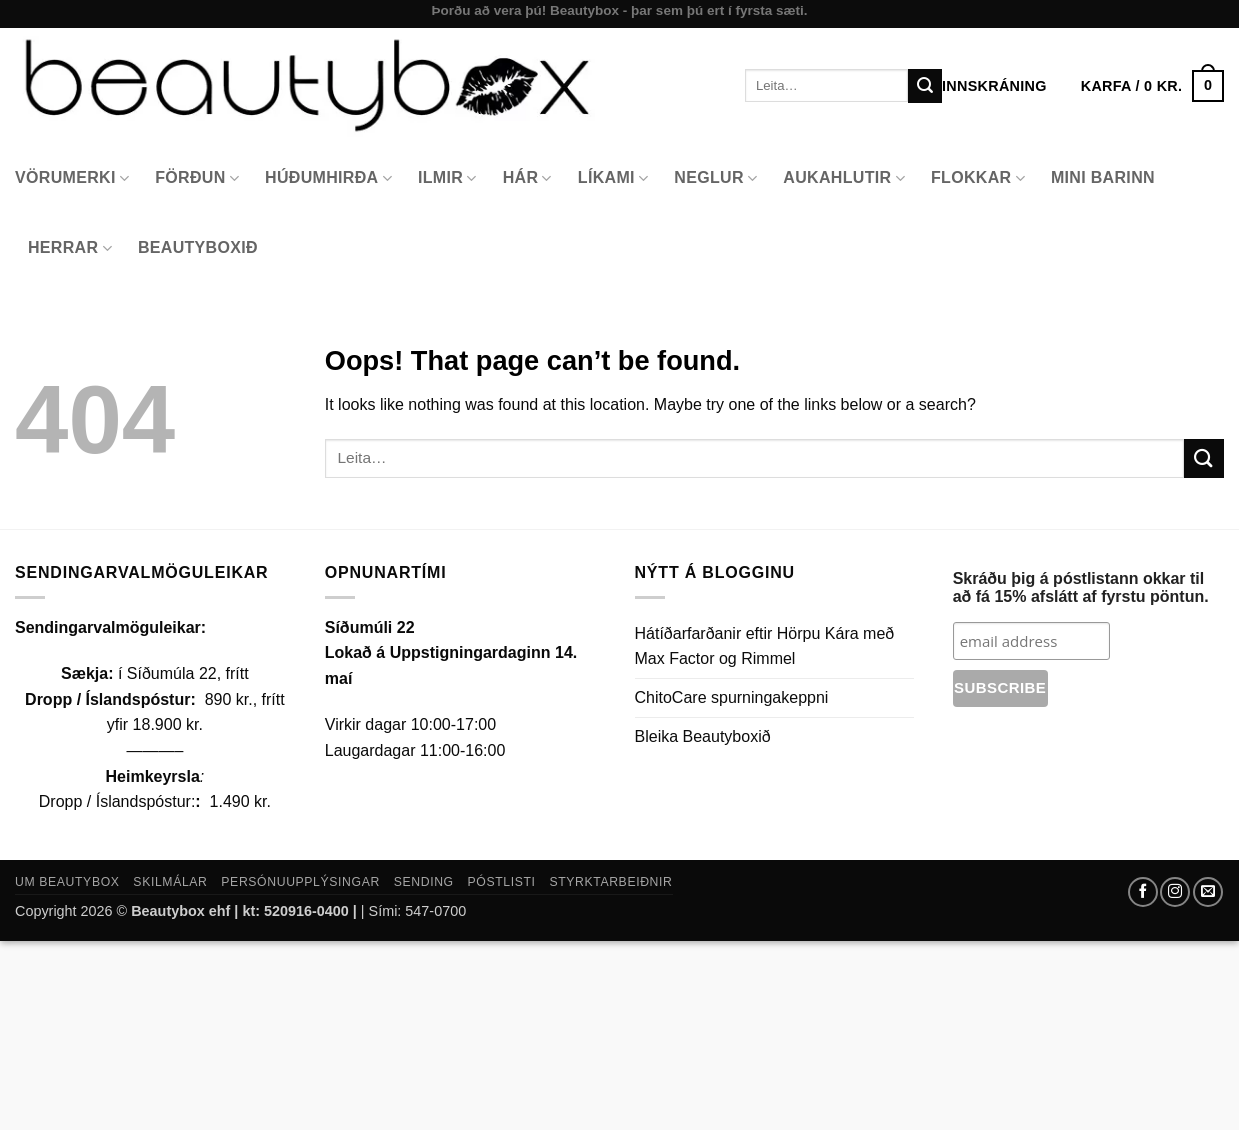 The width and height of the screenshot is (1239, 1130). Describe the element at coordinates (732, 697) in the screenshot. I see `ChitoCare spurningakeppni` at that location.